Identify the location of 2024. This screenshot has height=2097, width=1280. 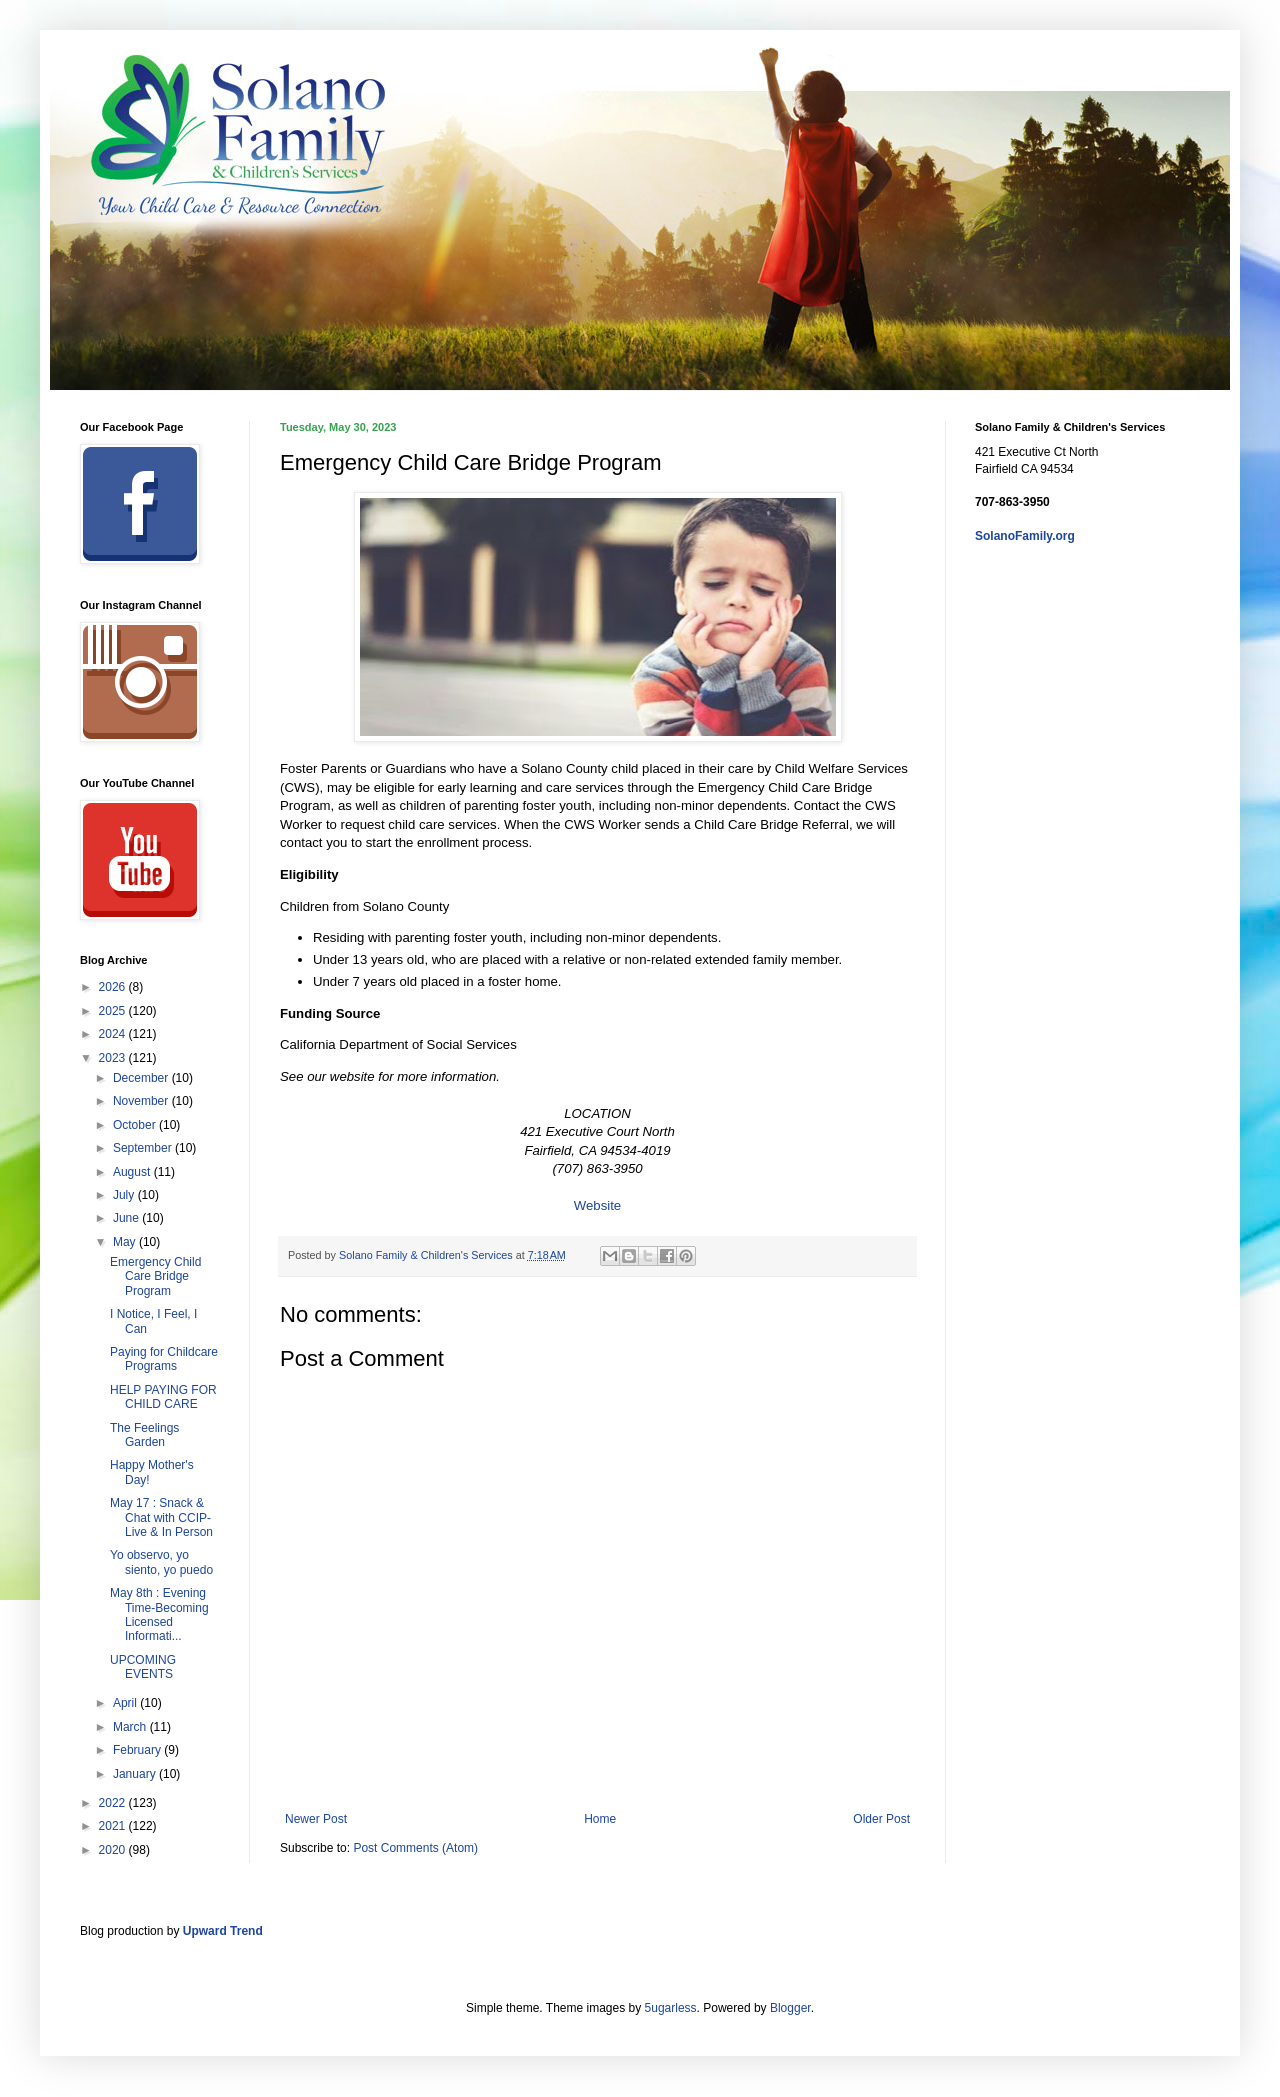
(114, 1034).